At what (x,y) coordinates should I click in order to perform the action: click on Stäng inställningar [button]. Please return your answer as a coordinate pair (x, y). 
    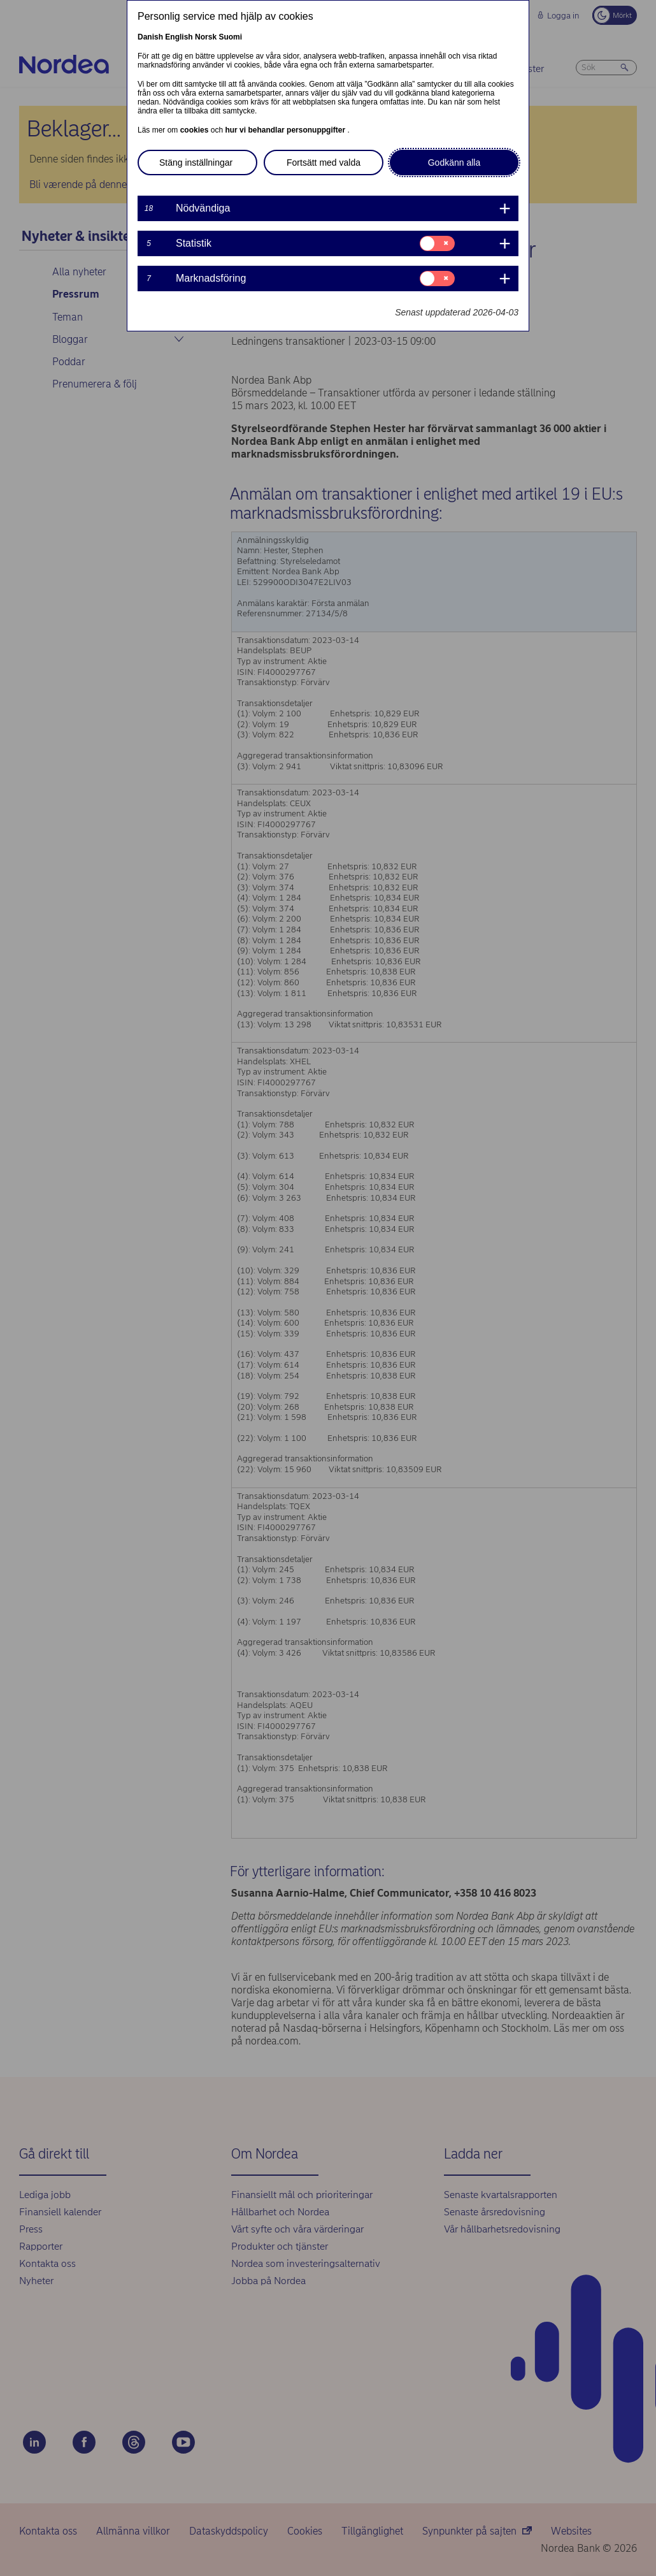
    Looking at the image, I should click on (195, 162).